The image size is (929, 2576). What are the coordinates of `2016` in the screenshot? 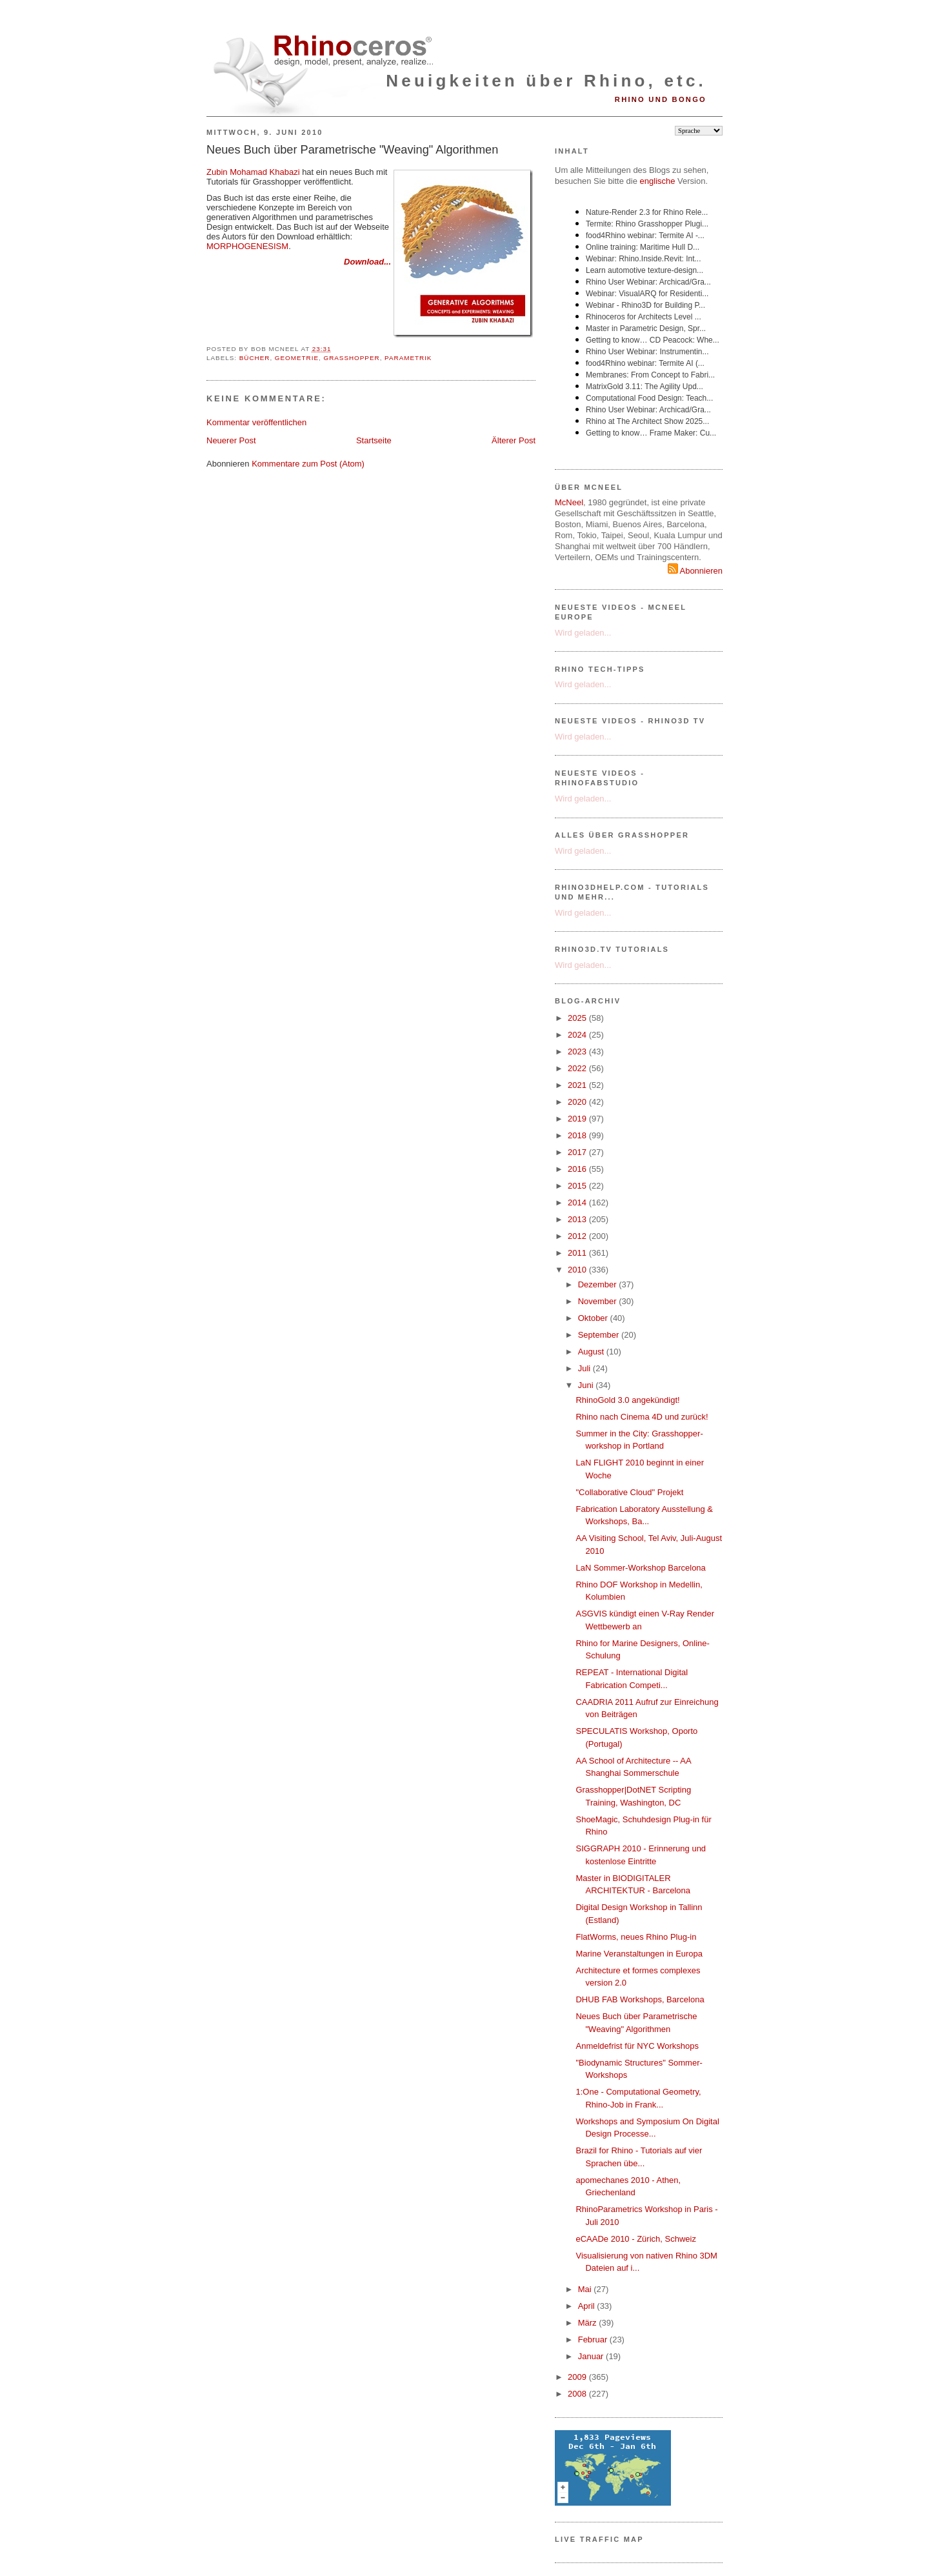 It's located at (578, 1169).